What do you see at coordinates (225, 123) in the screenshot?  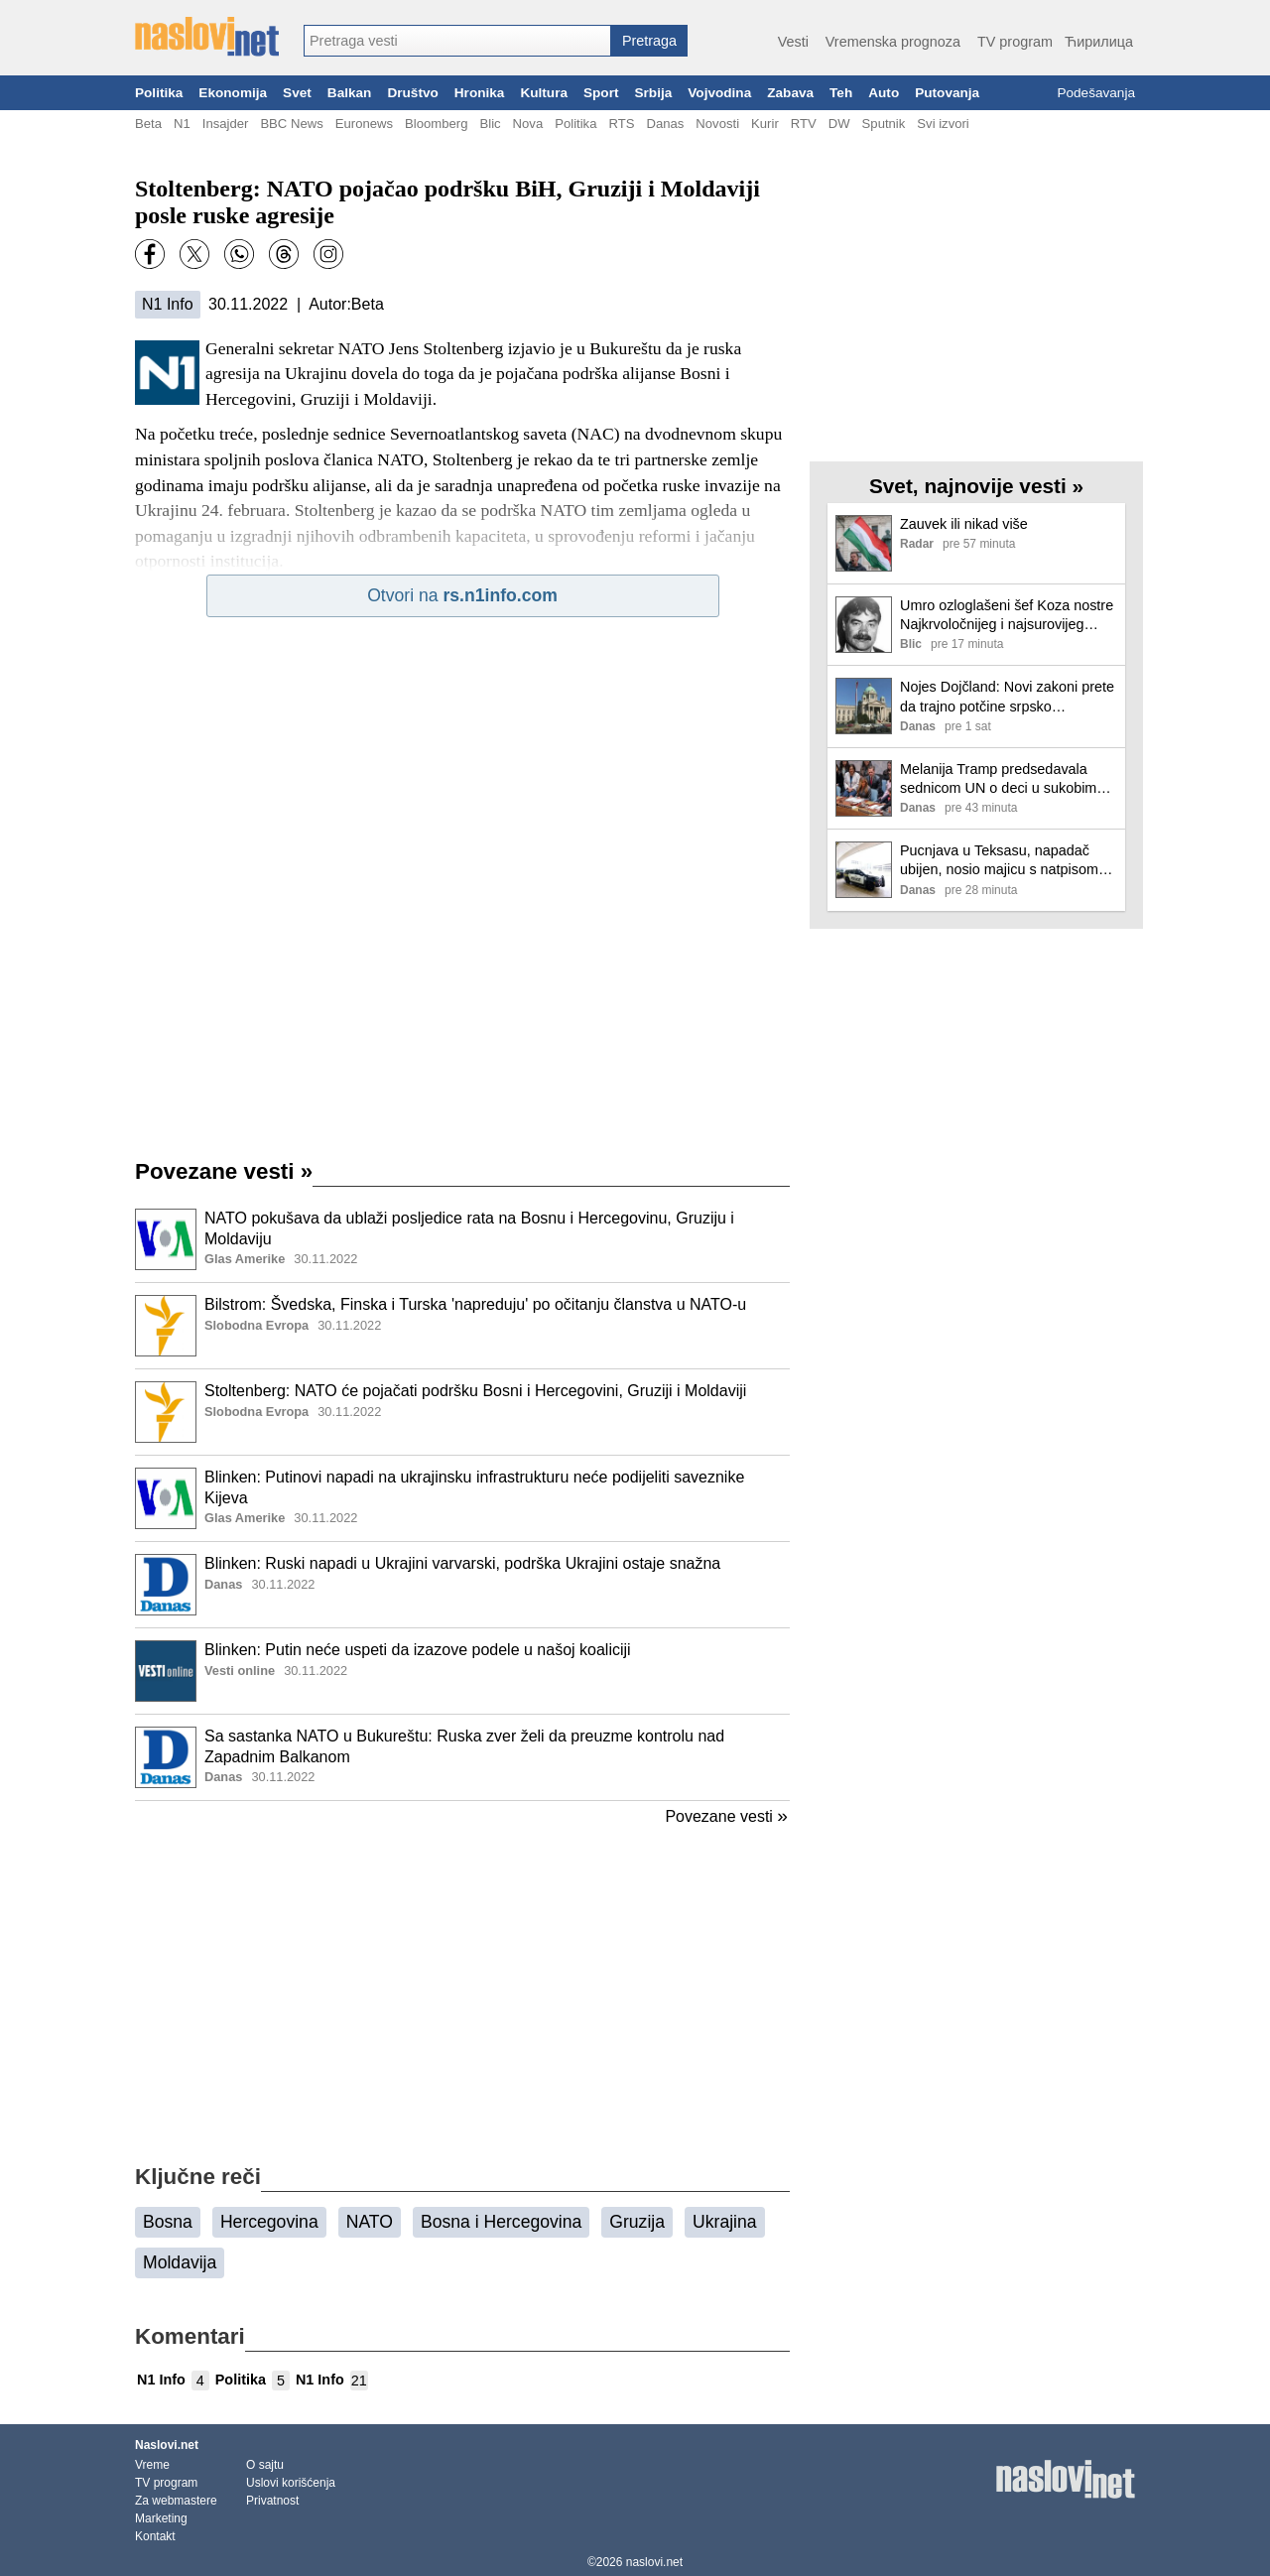 I see `Insajder` at bounding box center [225, 123].